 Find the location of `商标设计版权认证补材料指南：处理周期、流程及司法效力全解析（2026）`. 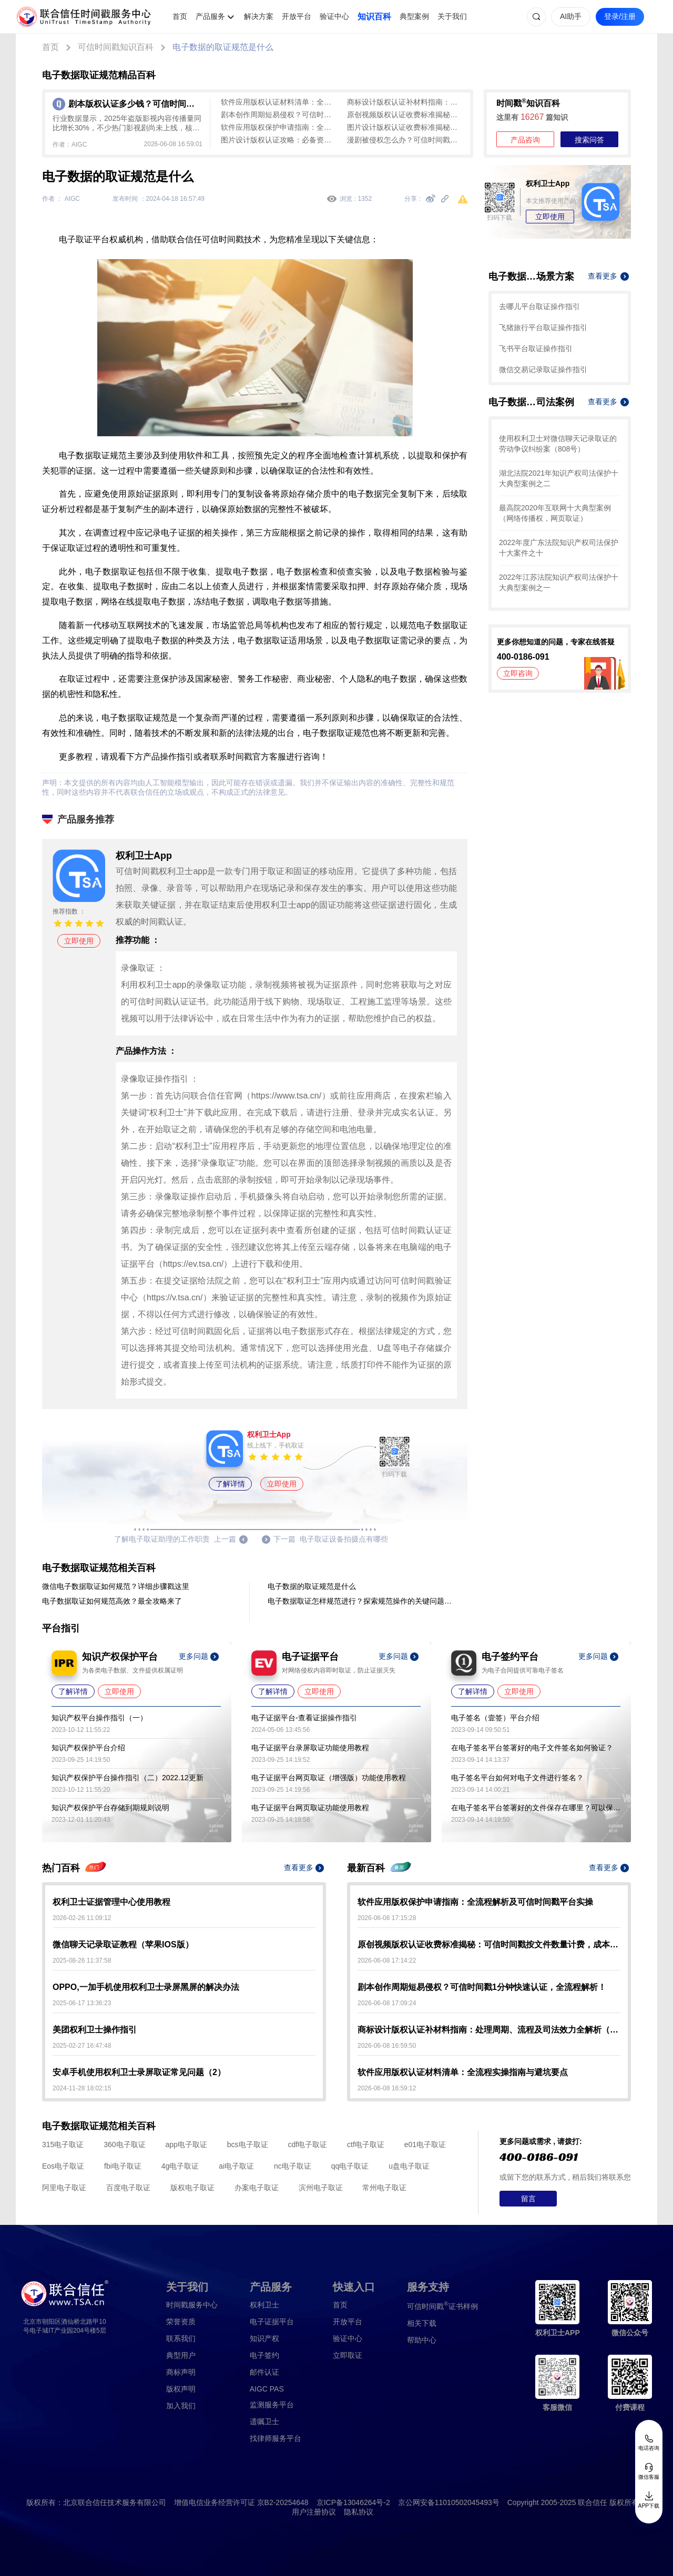

商标设计版权认证补材料指南：处理周期、流程及司法效力全解析（2026） is located at coordinates (405, 102).